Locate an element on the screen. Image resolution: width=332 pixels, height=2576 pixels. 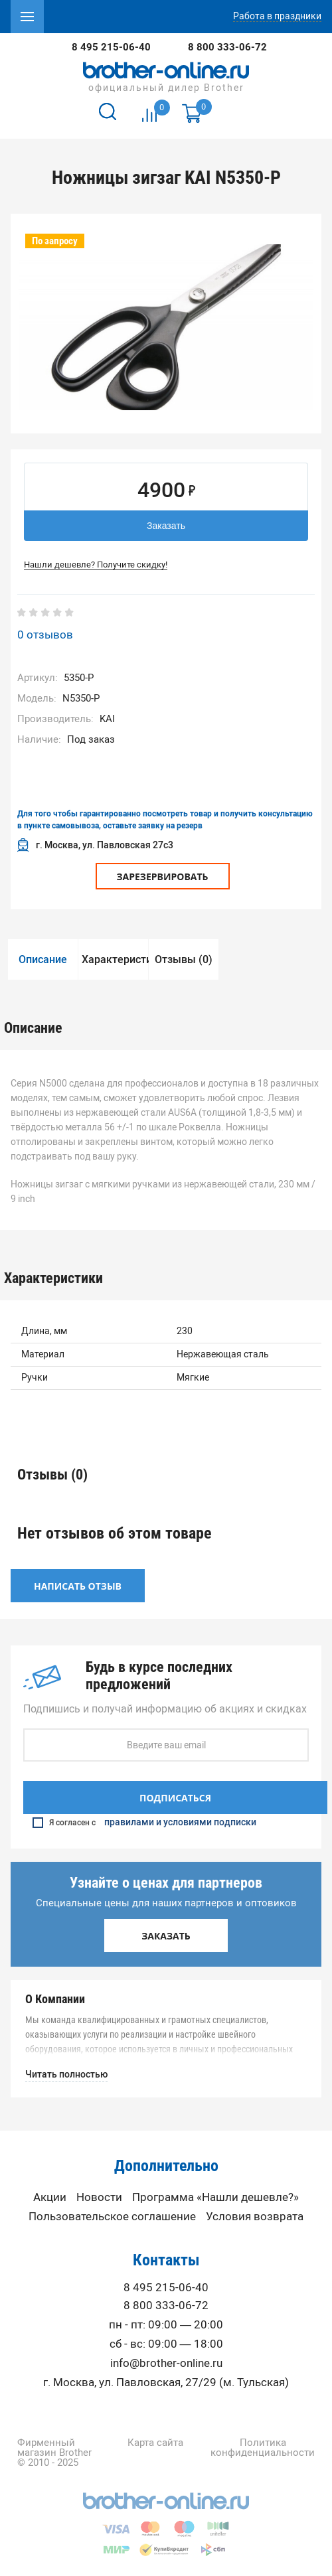
Нашли дешевле? Получите скидку! is located at coordinates (95, 564).